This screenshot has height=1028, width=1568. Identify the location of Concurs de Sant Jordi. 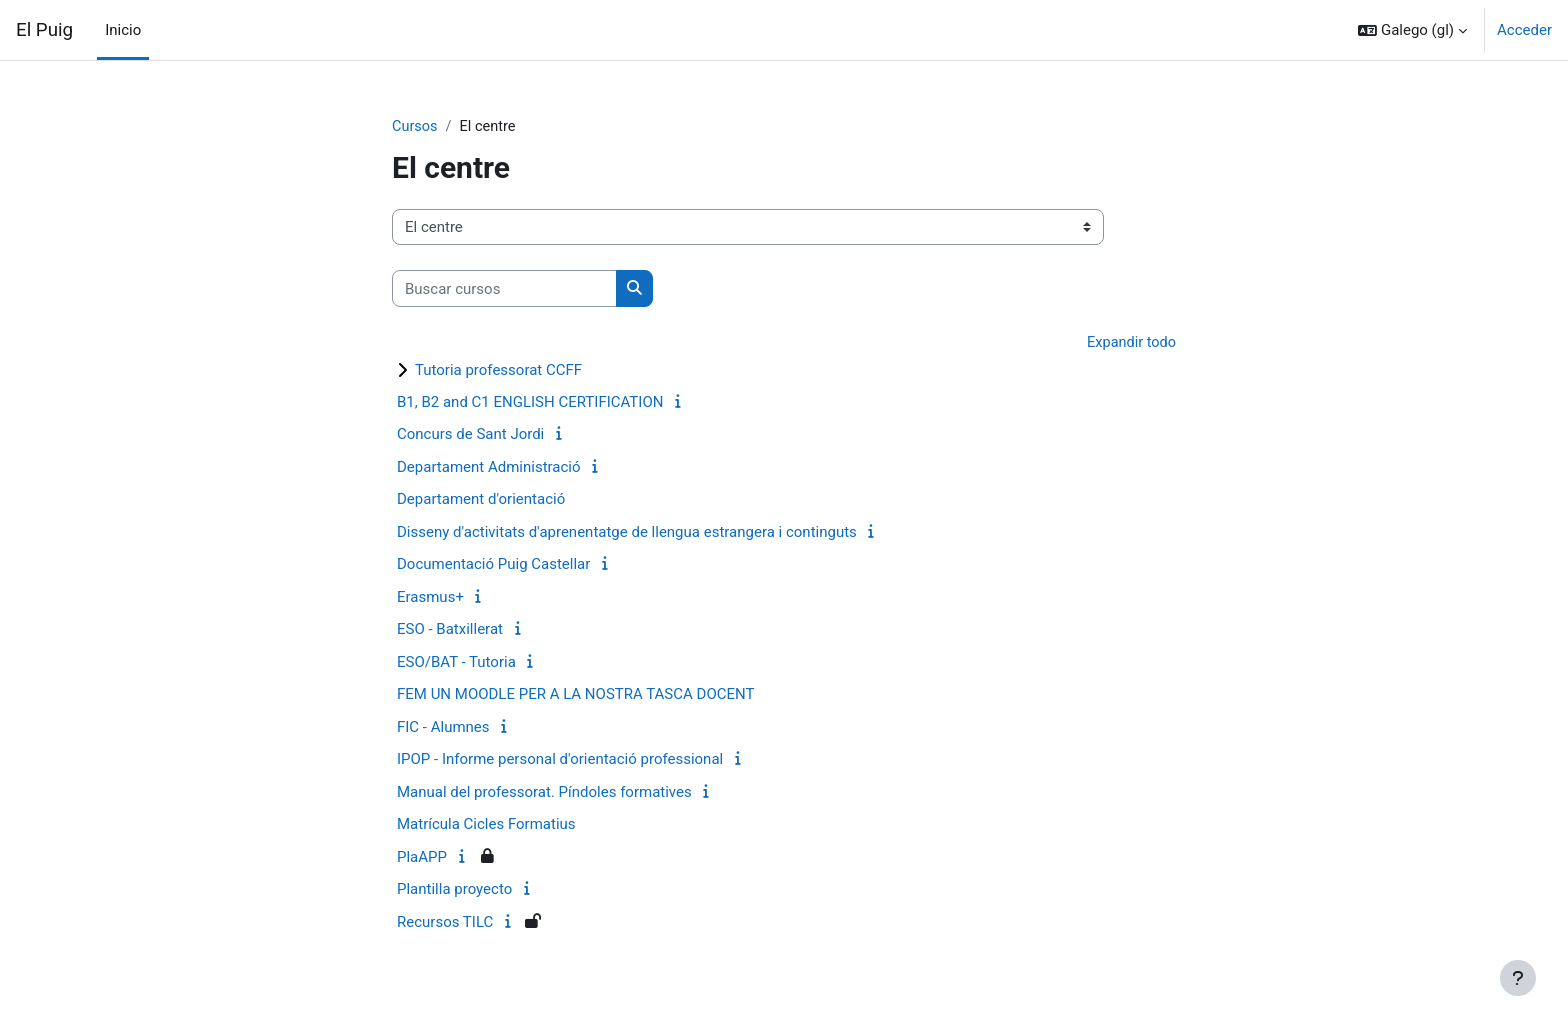
(470, 436).